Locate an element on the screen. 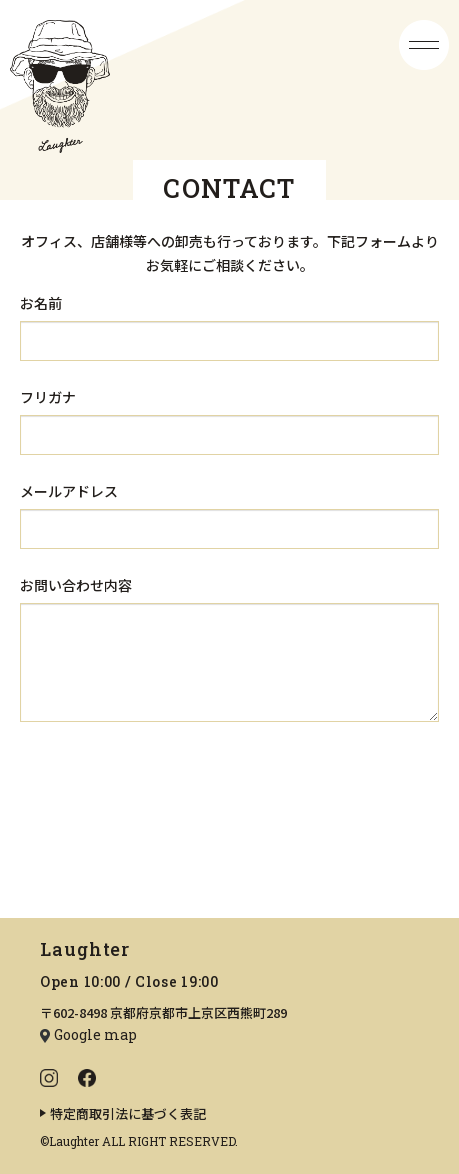  Google map is located at coordinates (95, 1034).